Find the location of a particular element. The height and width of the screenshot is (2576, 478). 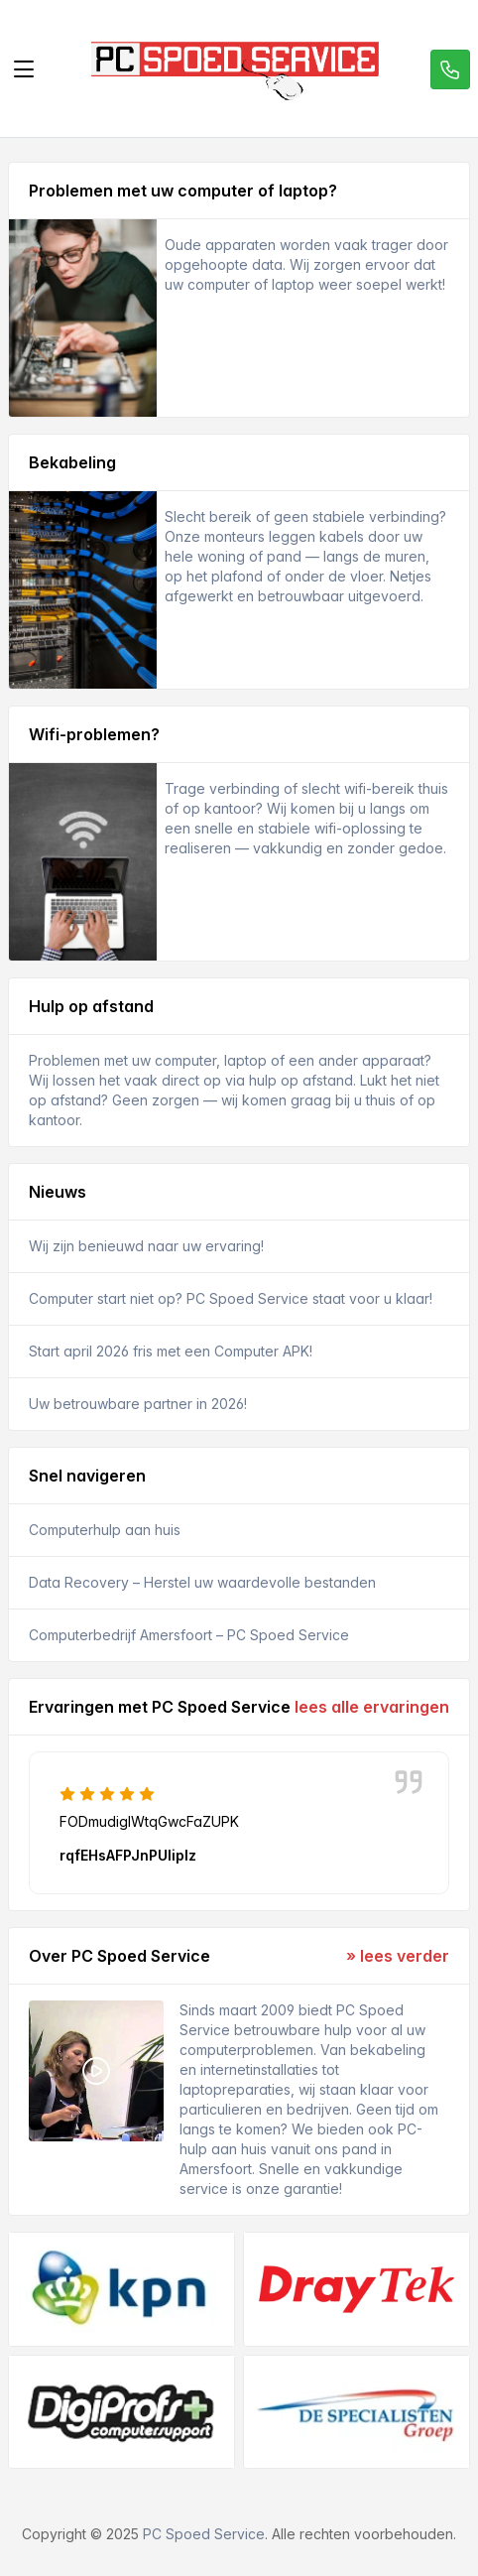

Computerbedrijf Amersfoort – PC Spoed Service is located at coordinates (189, 1634).